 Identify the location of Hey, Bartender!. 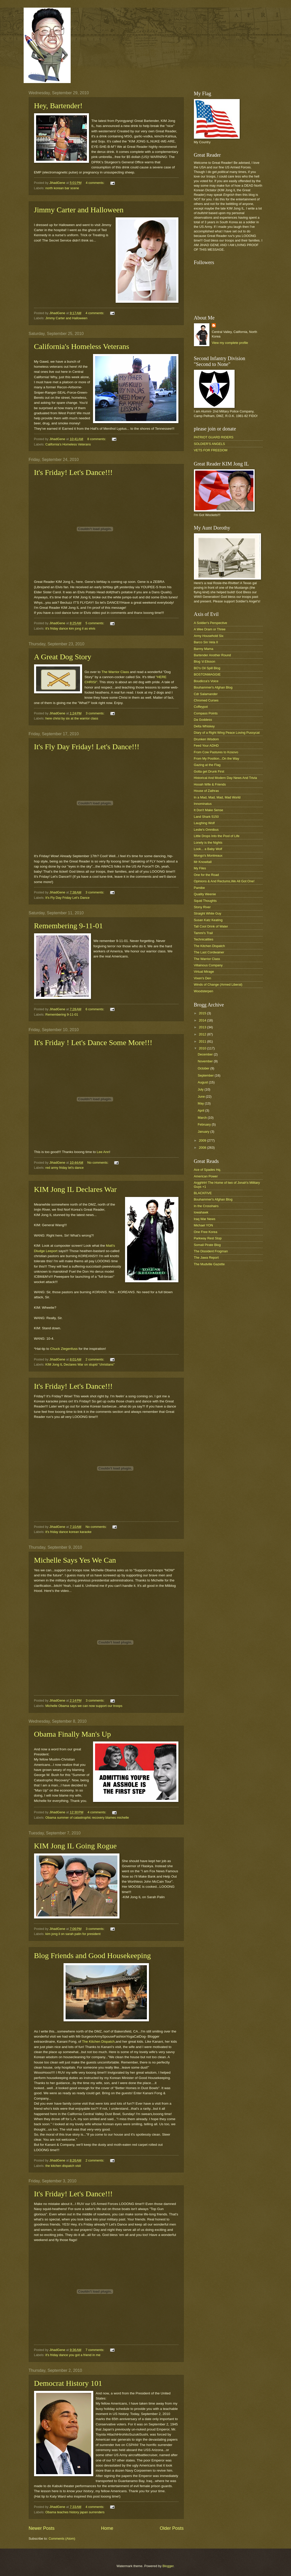
(58, 105).